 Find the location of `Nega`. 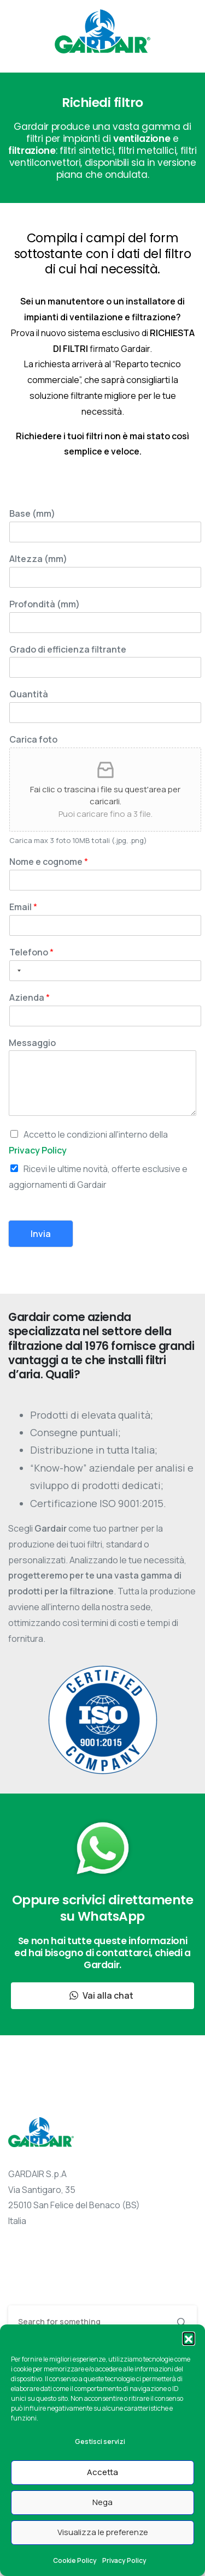

Nega is located at coordinates (102, 2502).